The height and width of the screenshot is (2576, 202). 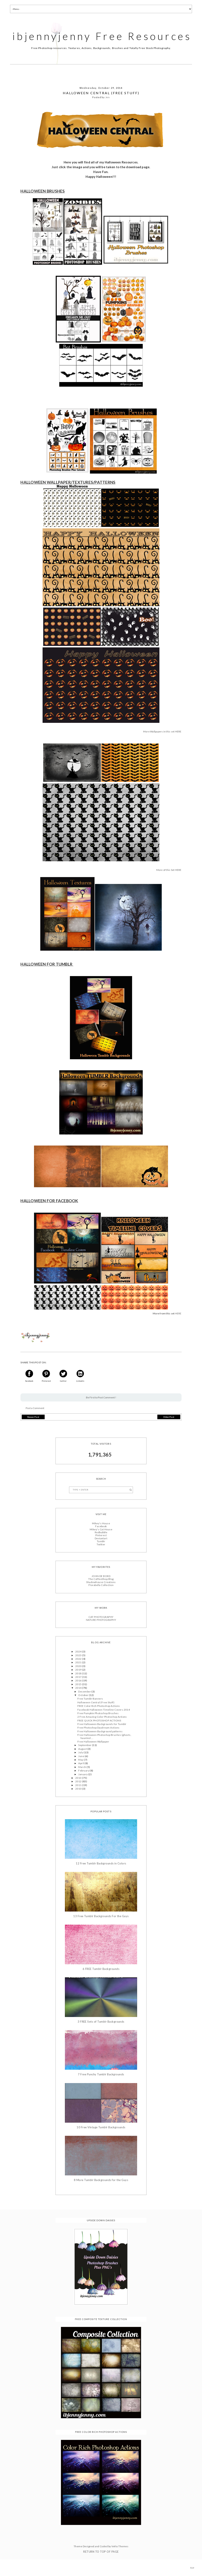 I want to click on FREE Color Rich Photoshop Actions, so click(x=98, y=1718).